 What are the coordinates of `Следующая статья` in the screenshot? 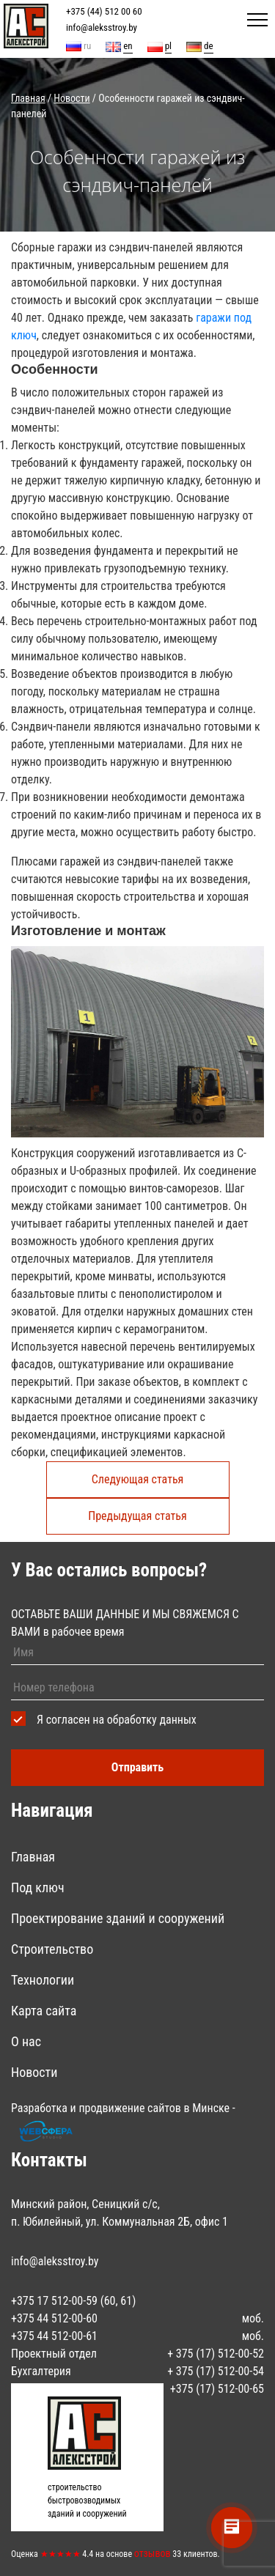 It's located at (138, 1479).